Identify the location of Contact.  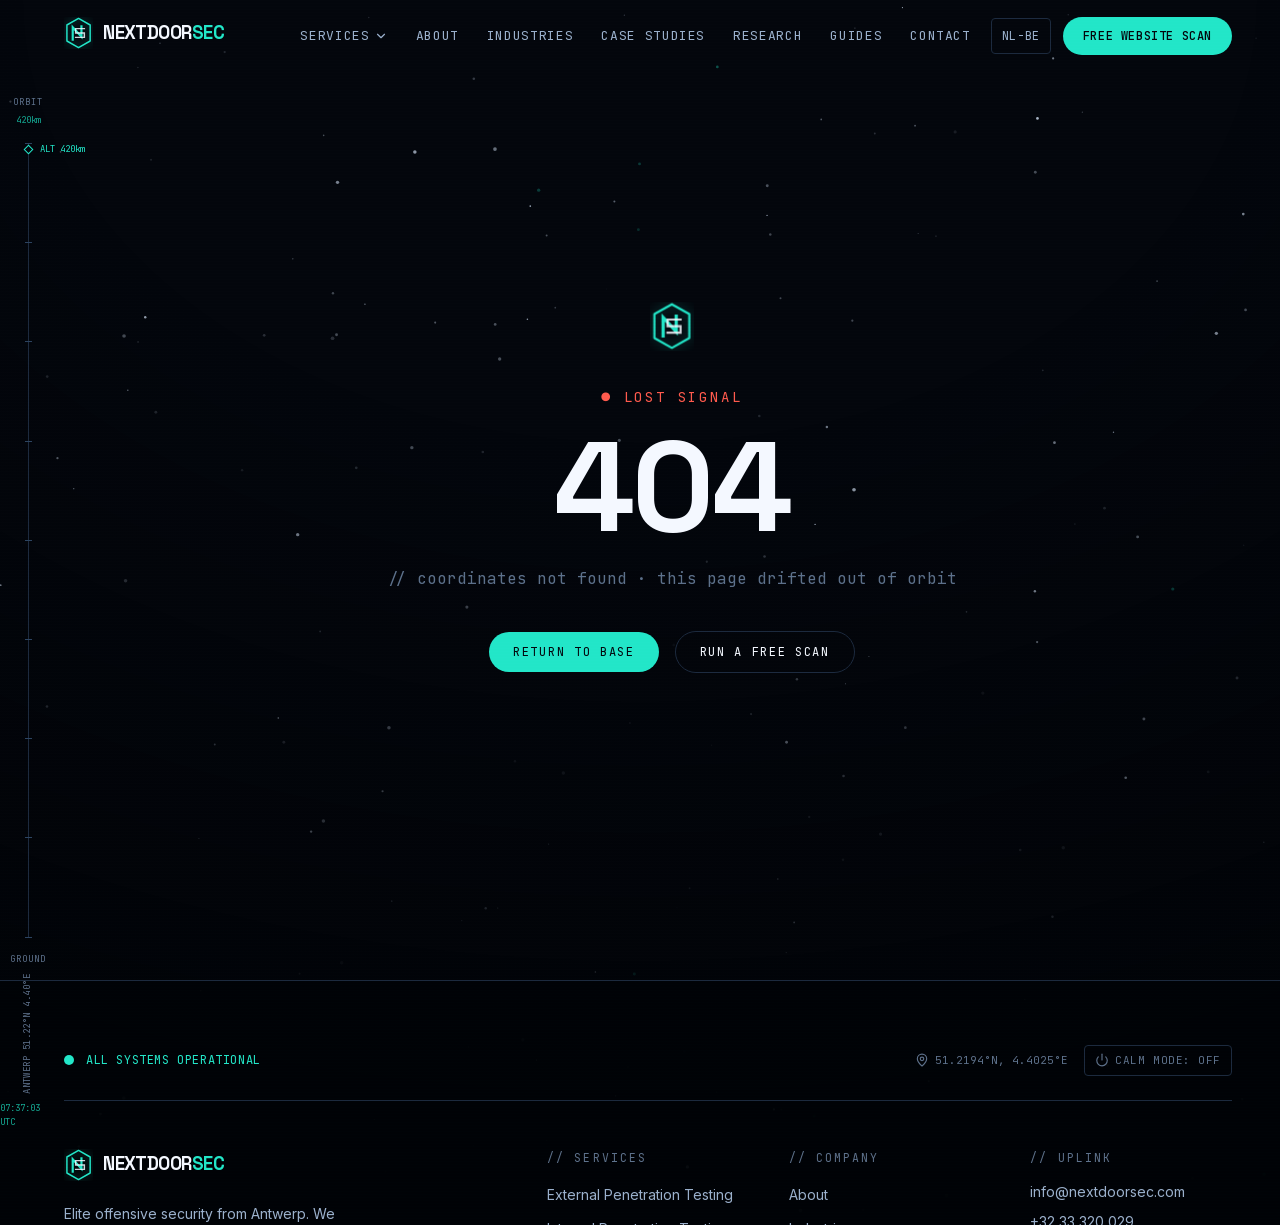
(940, 35).